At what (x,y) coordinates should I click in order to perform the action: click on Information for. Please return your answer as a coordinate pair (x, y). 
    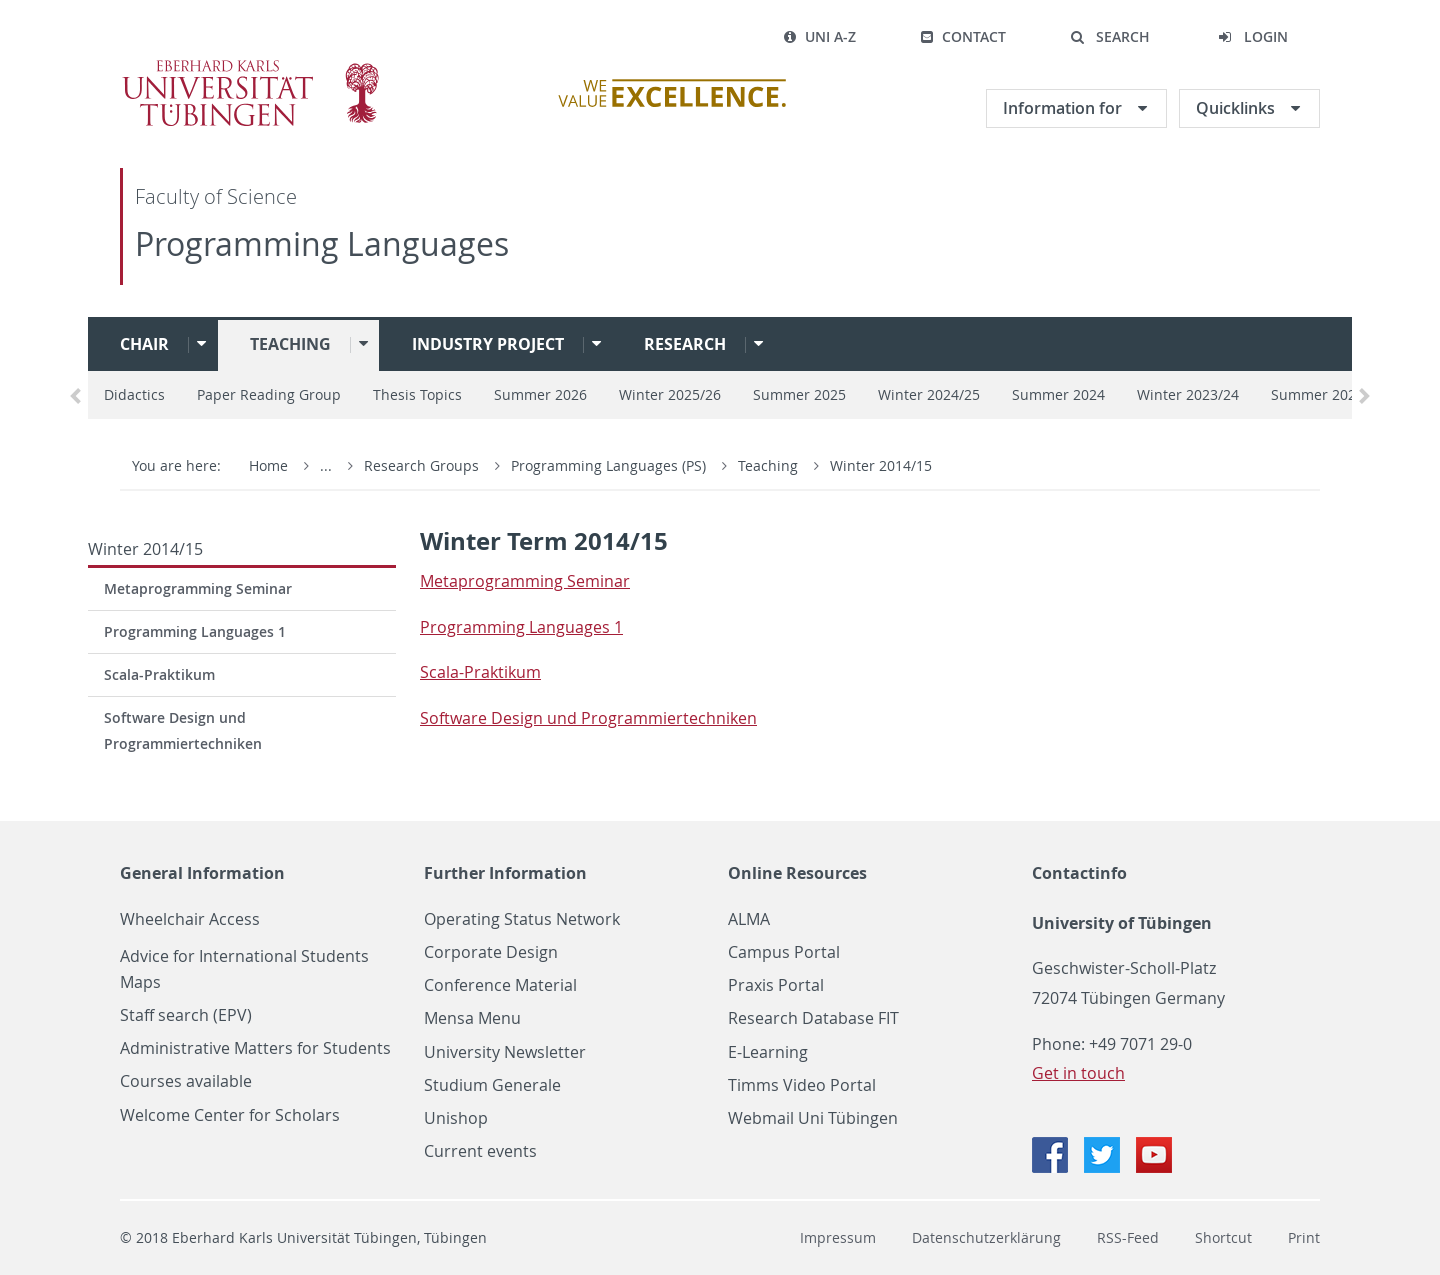
    Looking at the image, I should click on (1064, 108).